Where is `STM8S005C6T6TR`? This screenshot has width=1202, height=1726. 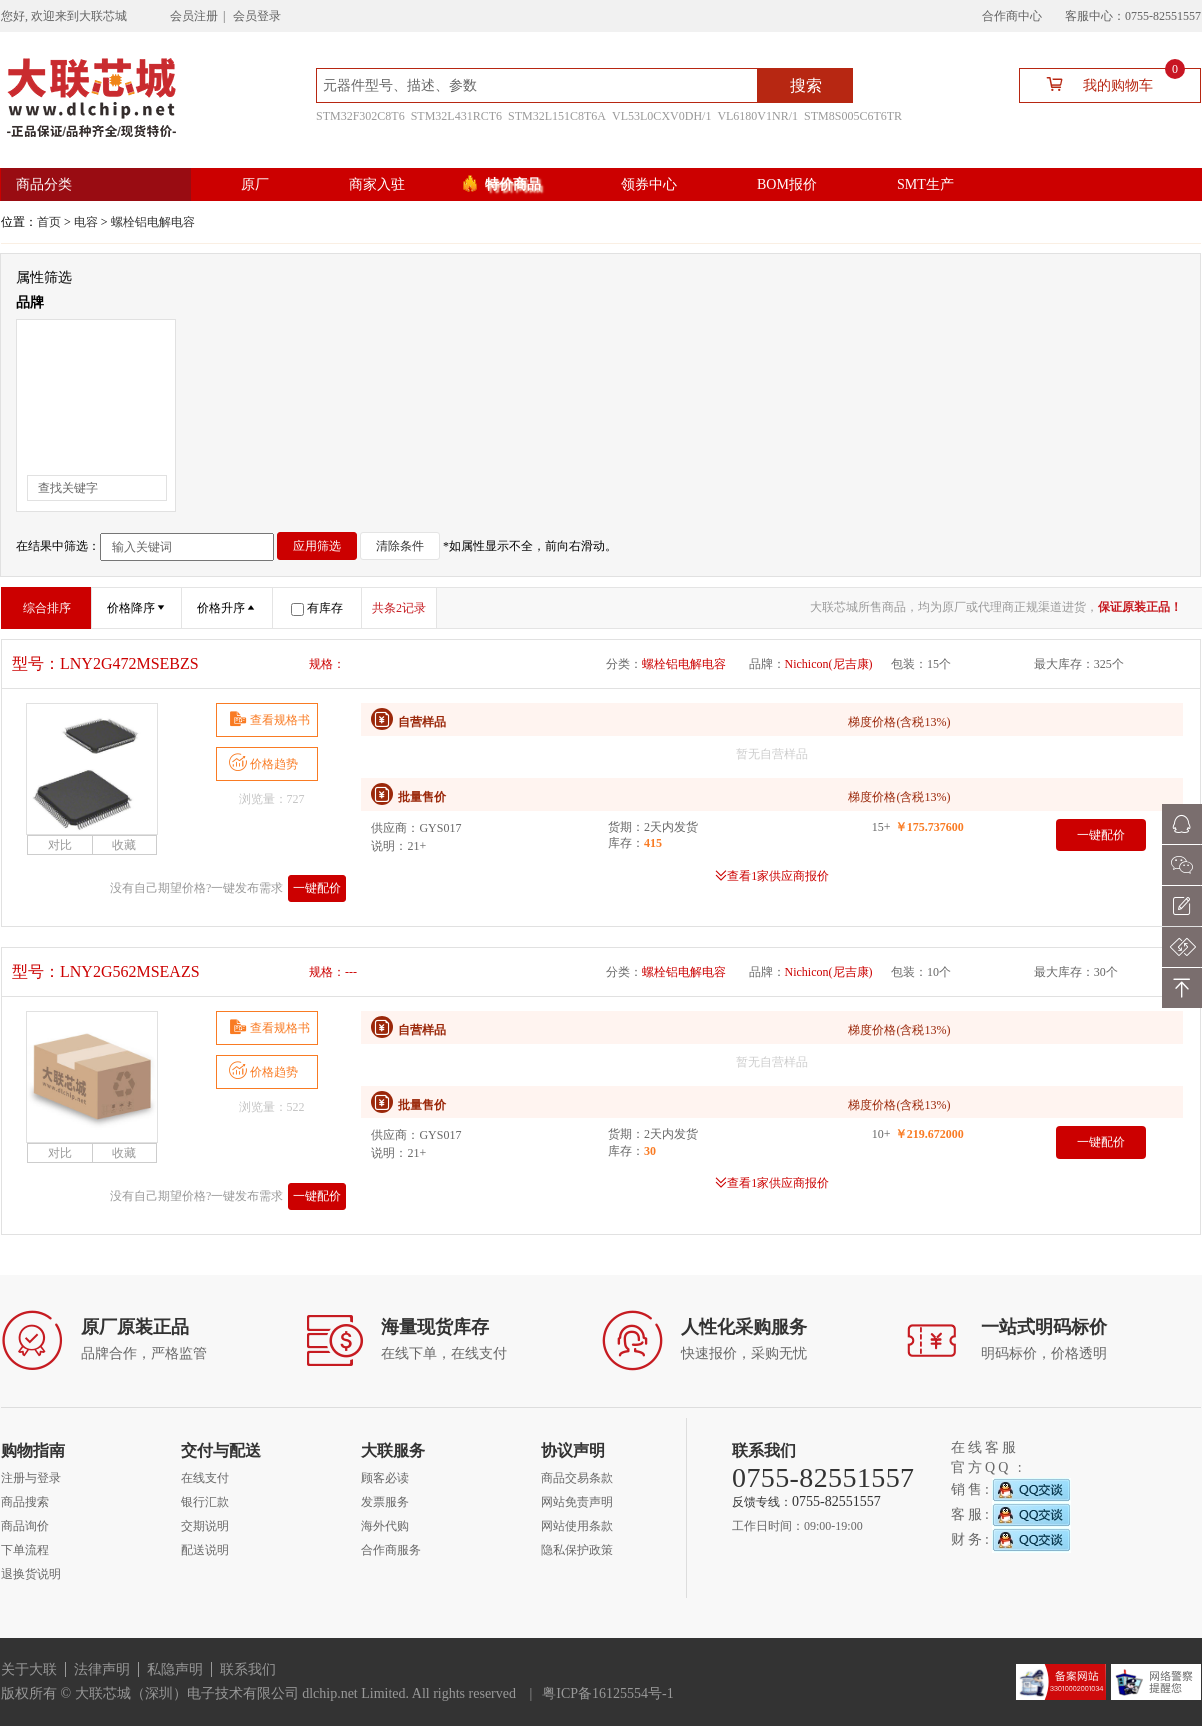 STM8S005C6T6TR is located at coordinates (853, 116).